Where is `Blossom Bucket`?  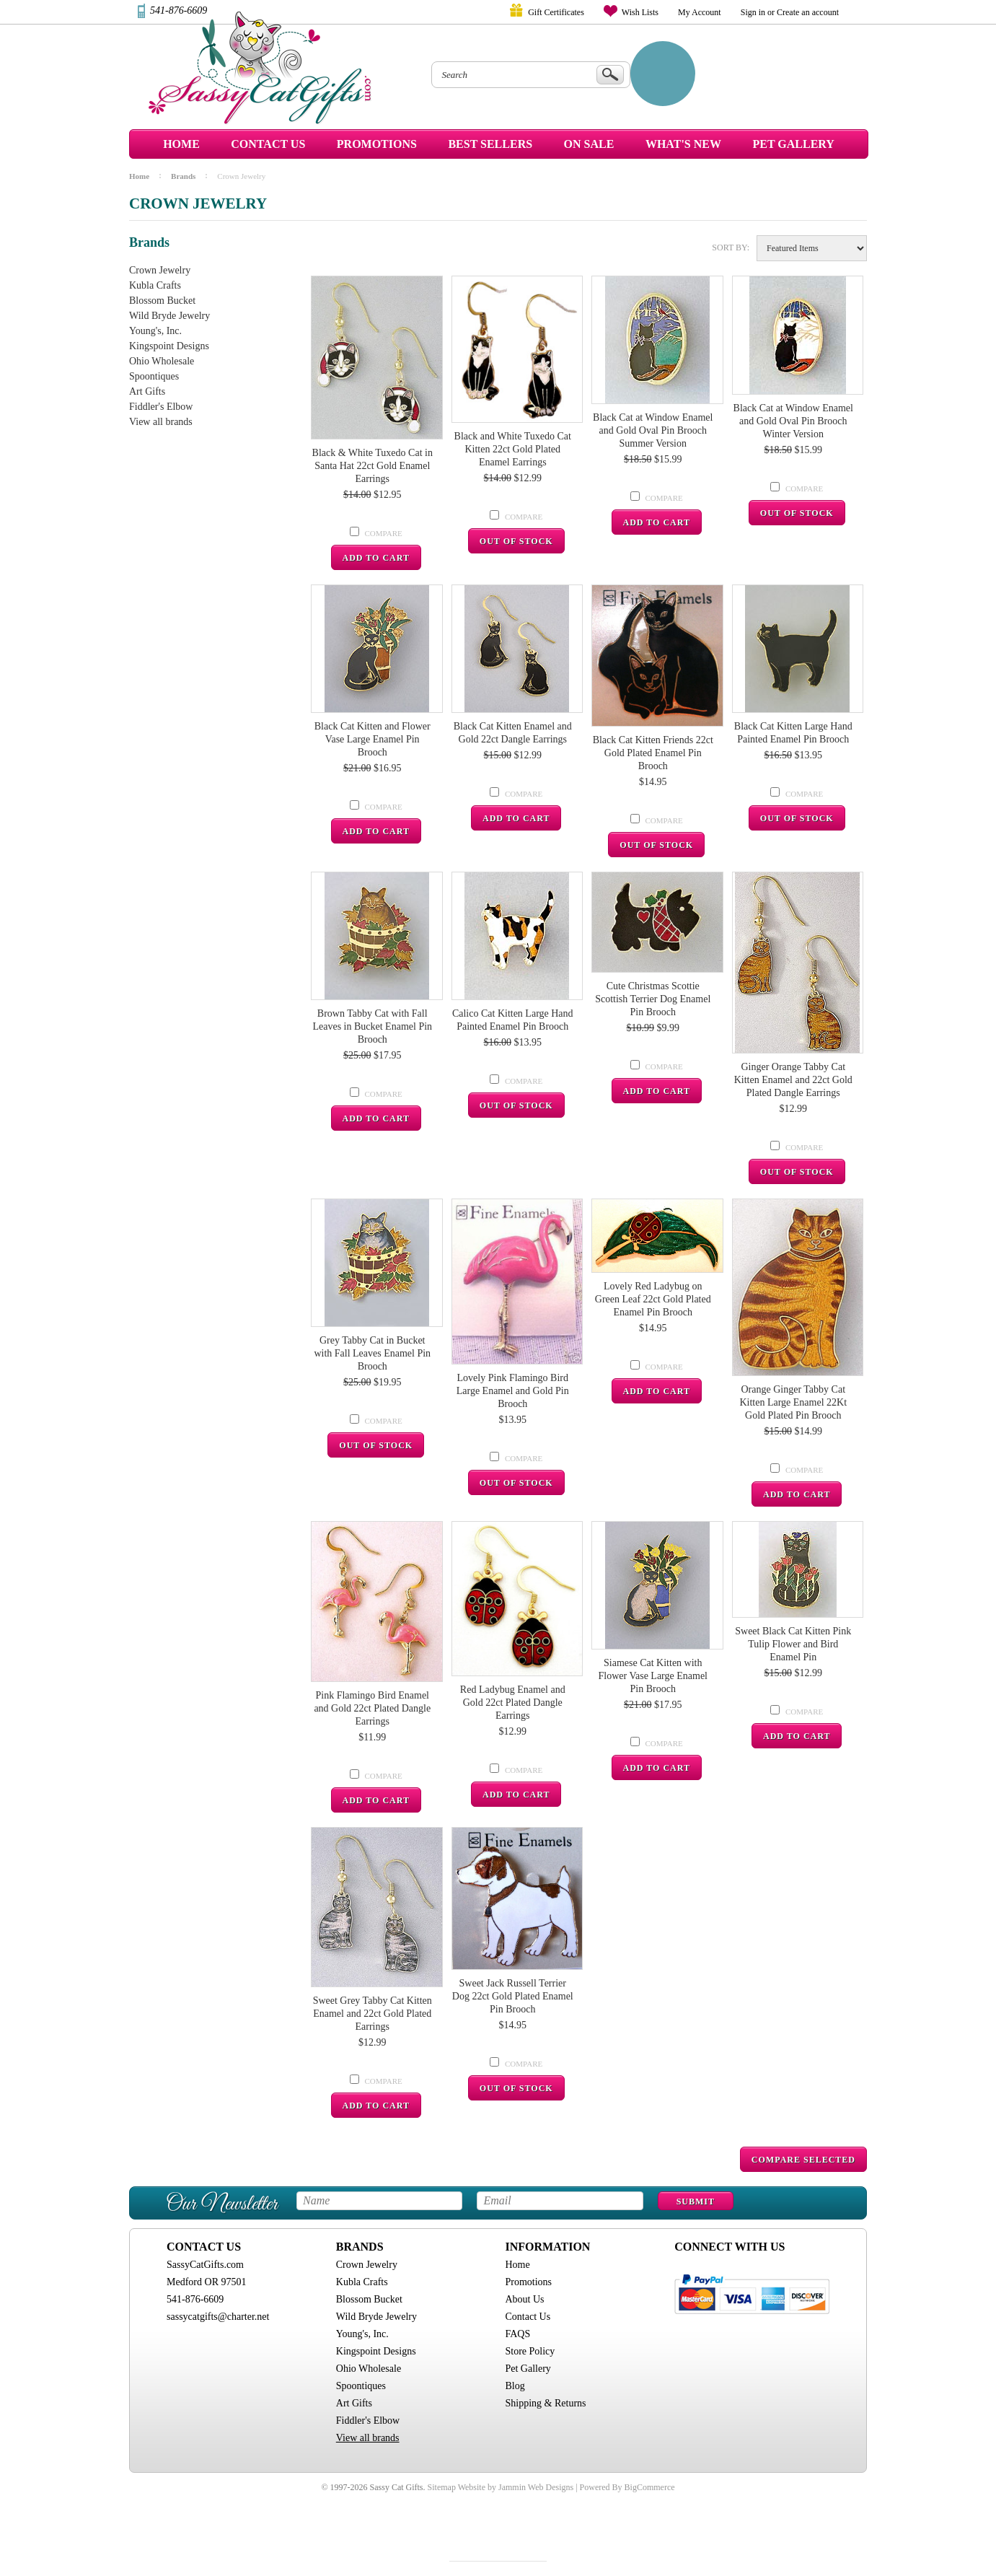
Blossom Bucket is located at coordinates (162, 300).